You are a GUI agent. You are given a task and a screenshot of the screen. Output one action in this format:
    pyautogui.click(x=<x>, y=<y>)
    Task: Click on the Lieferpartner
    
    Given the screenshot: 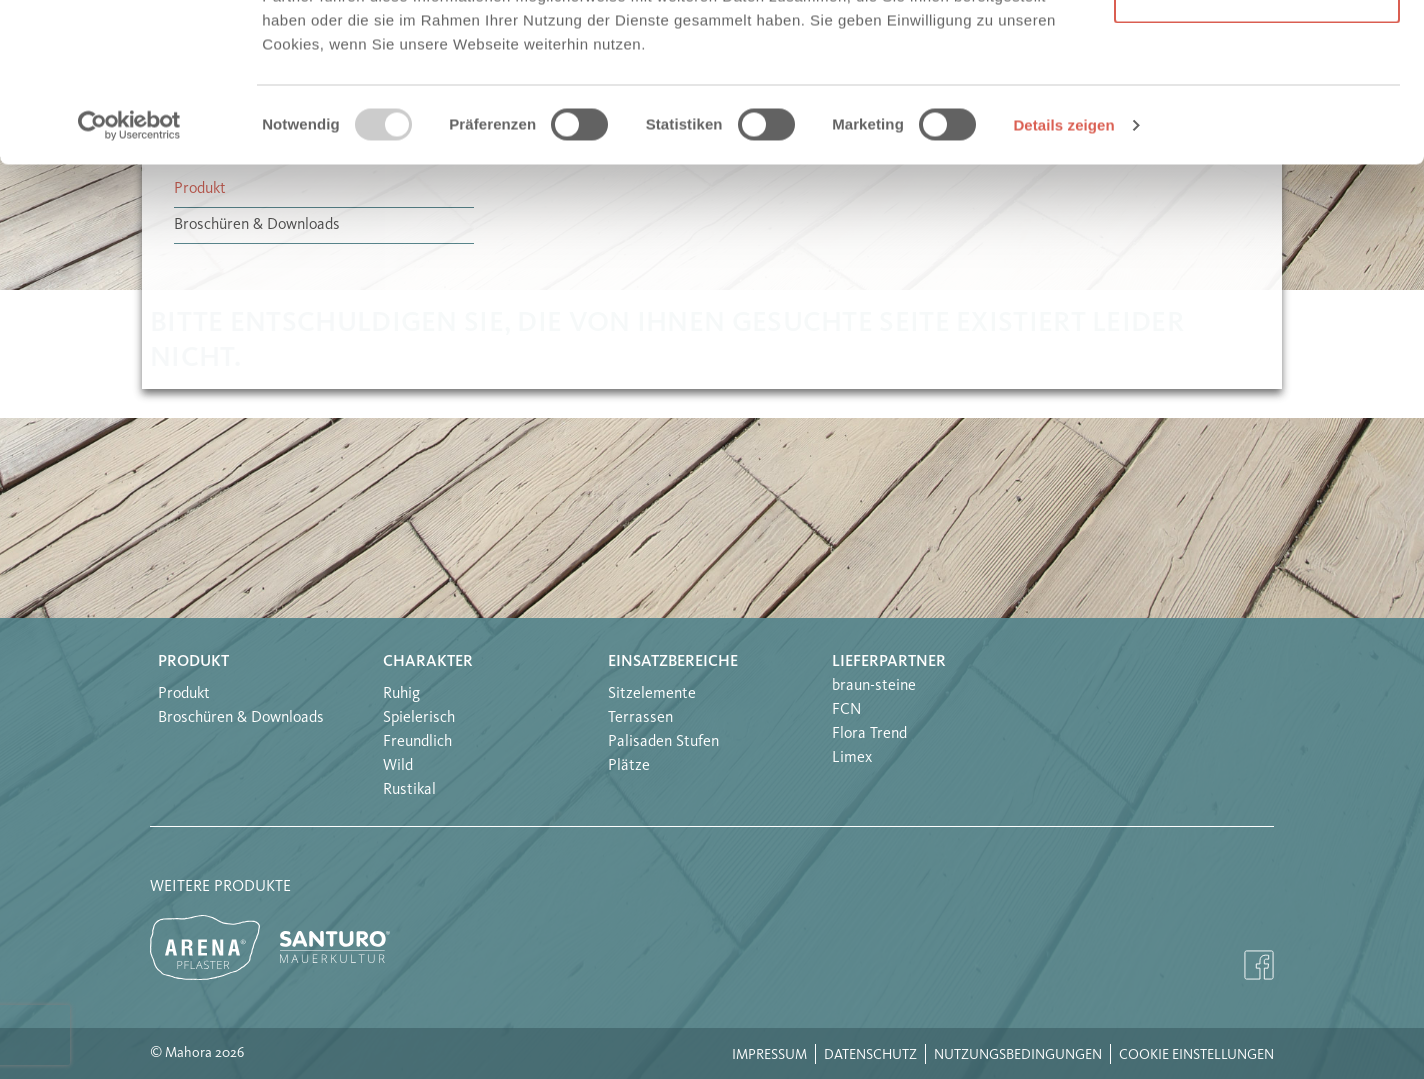 What is the action you would take?
    pyautogui.click(x=889, y=662)
    